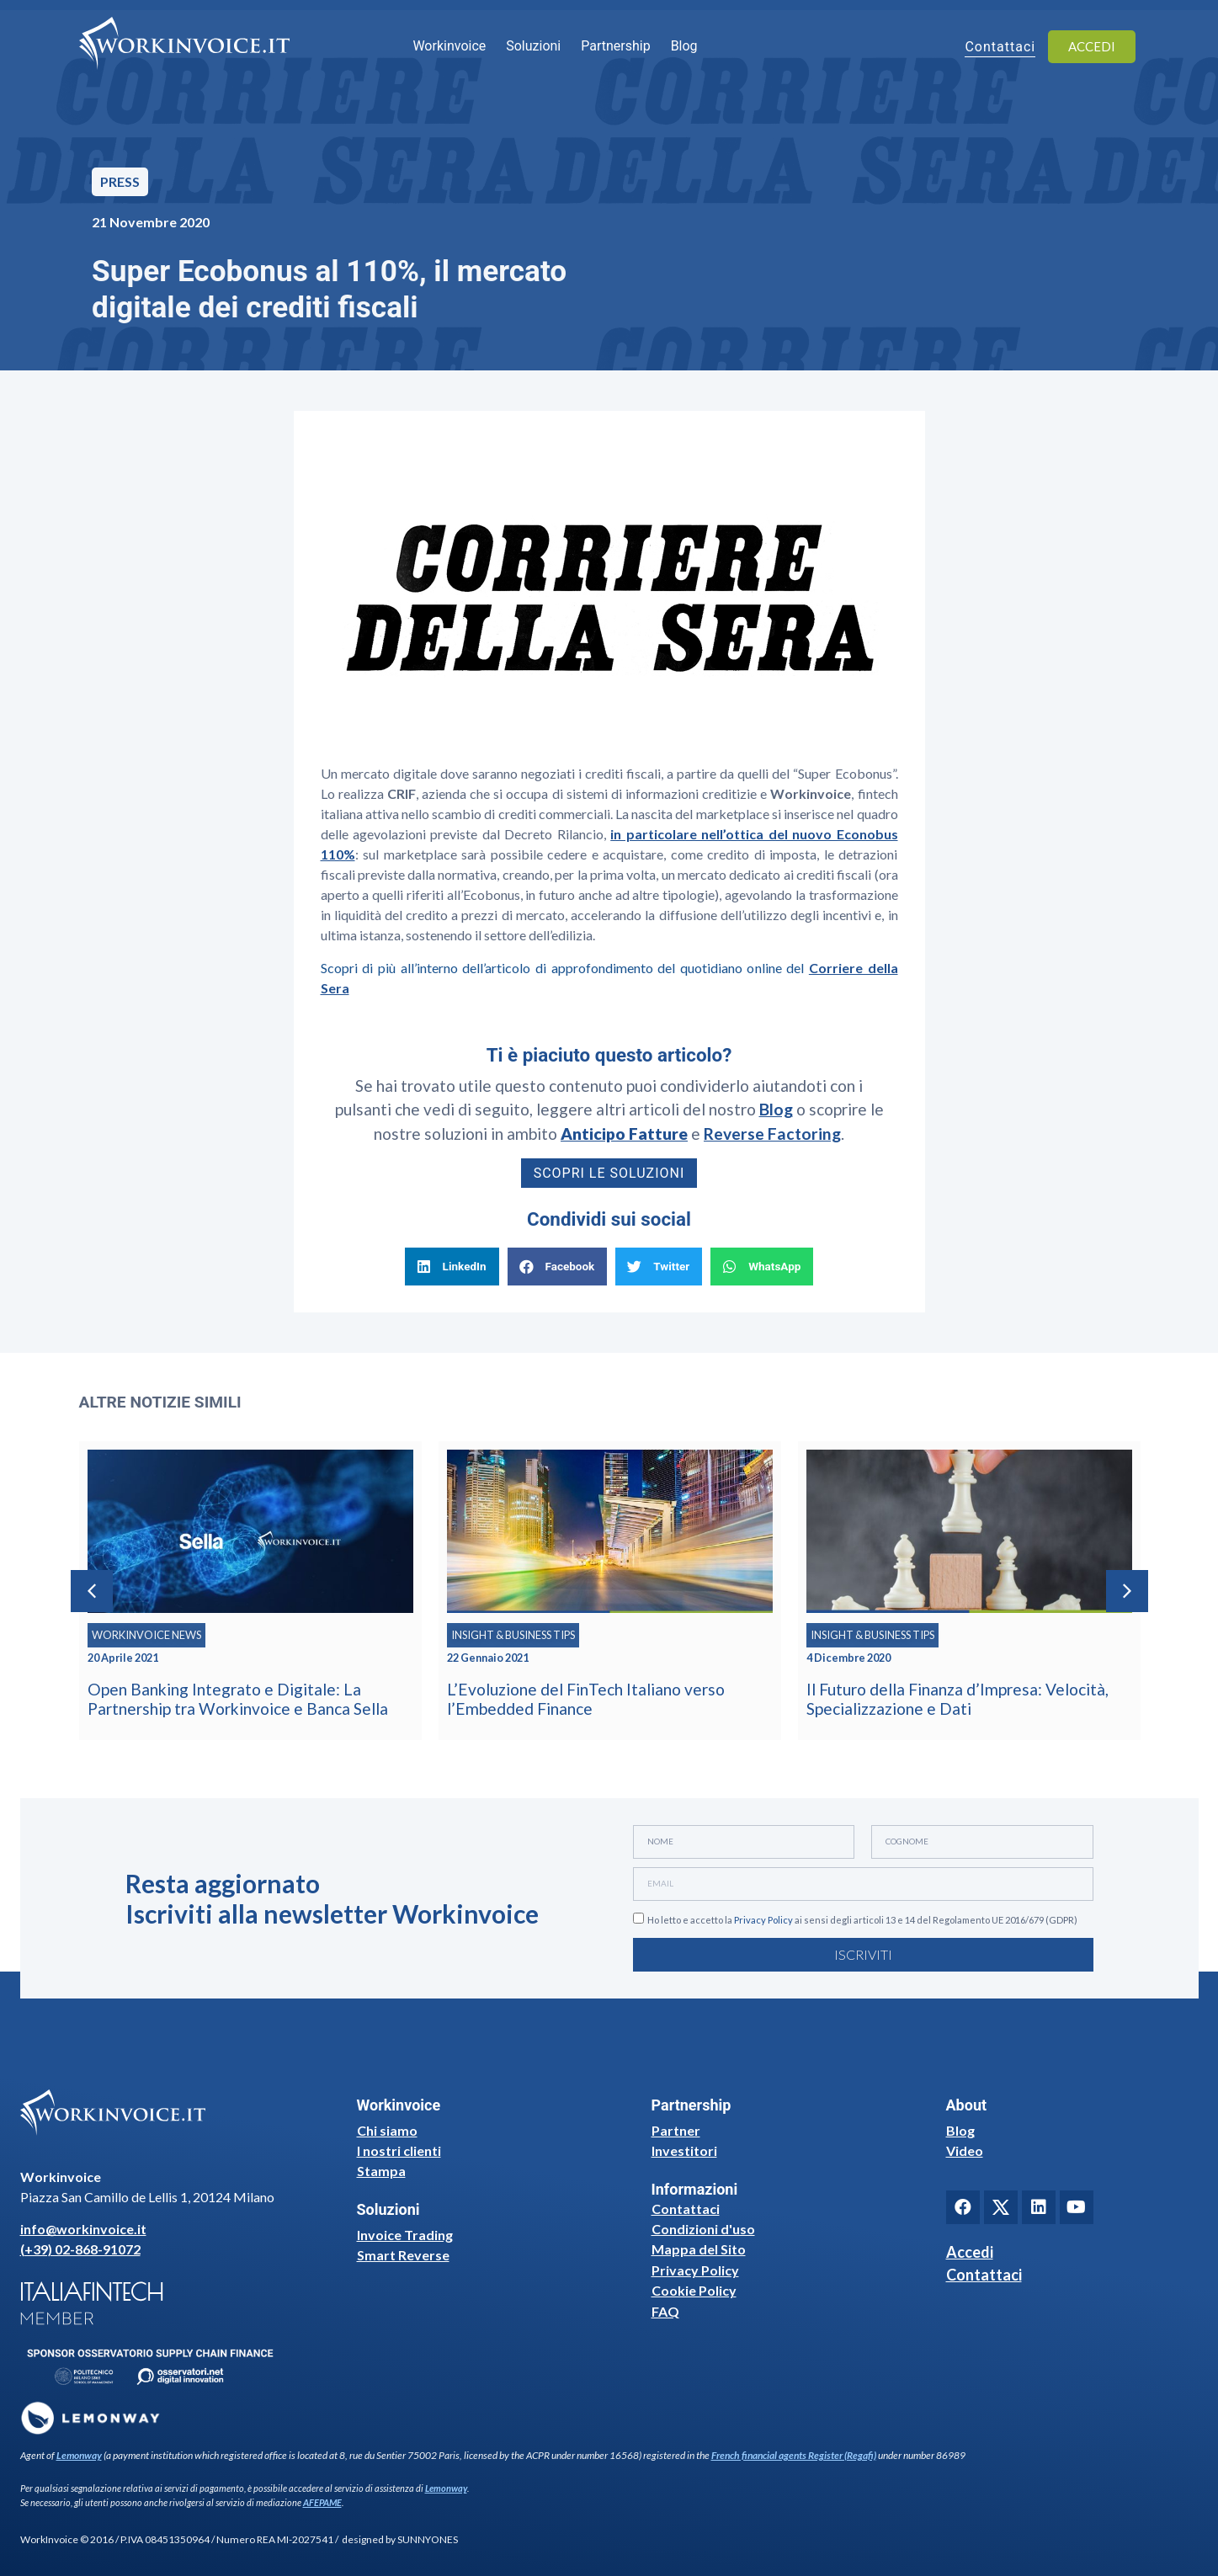 This screenshot has width=1218, height=2576. What do you see at coordinates (387, 2130) in the screenshot?
I see `Chi siamo` at bounding box center [387, 2130].